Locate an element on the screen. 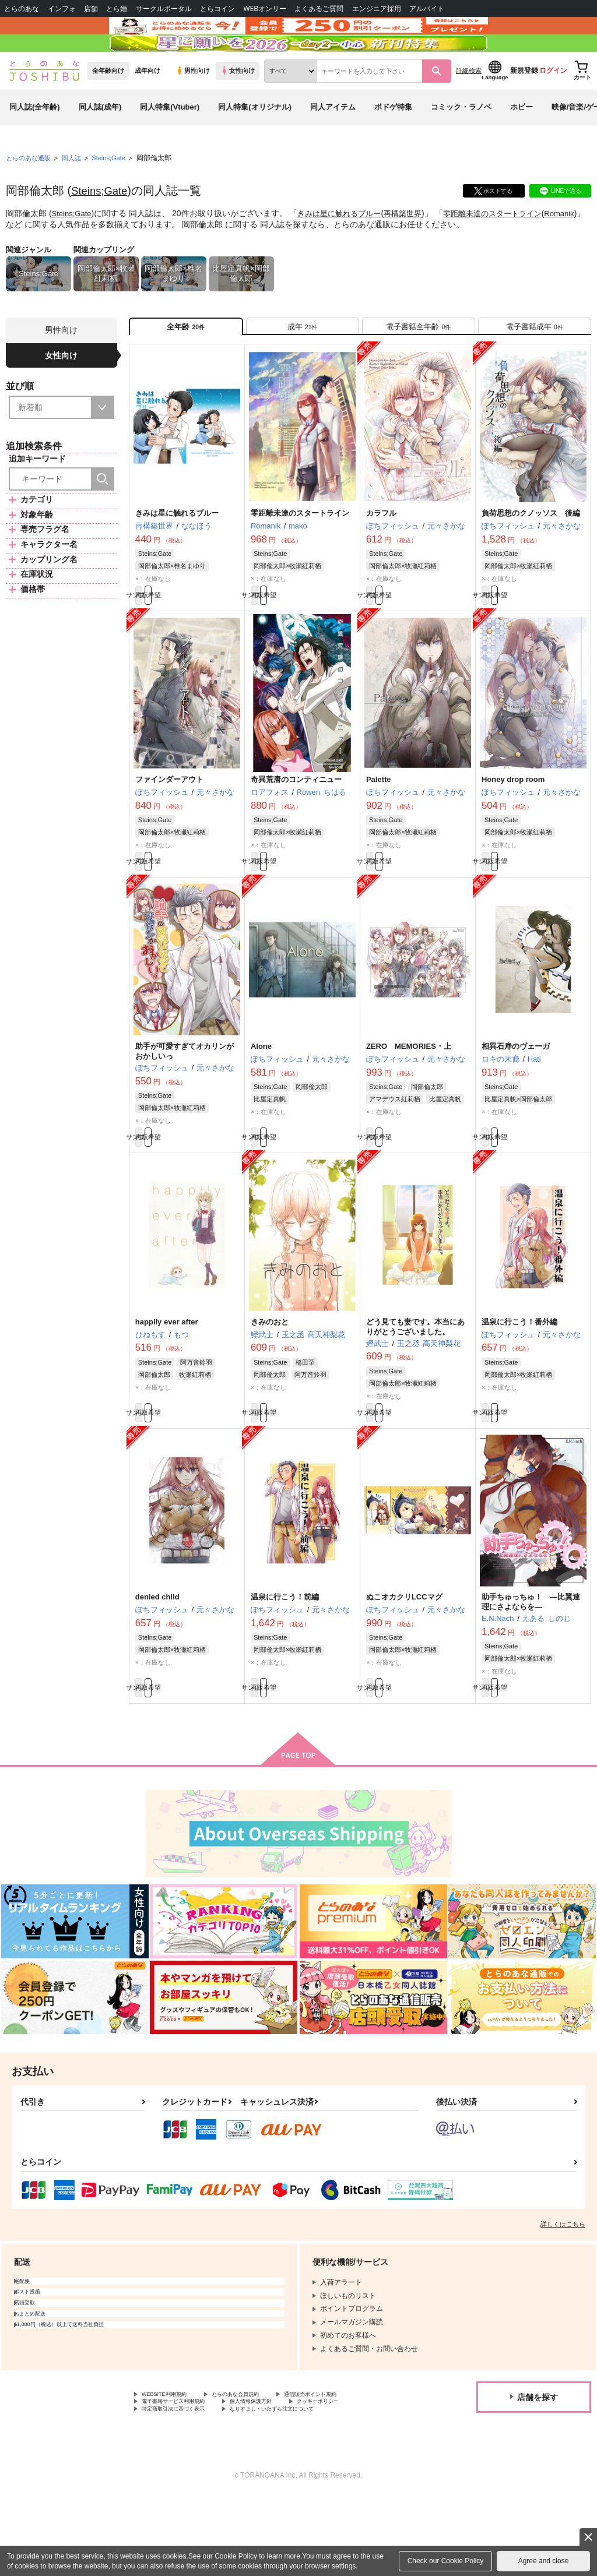 This screenshot has width=597, height=2576. クッキーポリシー is located at coordinates (360, 2477).